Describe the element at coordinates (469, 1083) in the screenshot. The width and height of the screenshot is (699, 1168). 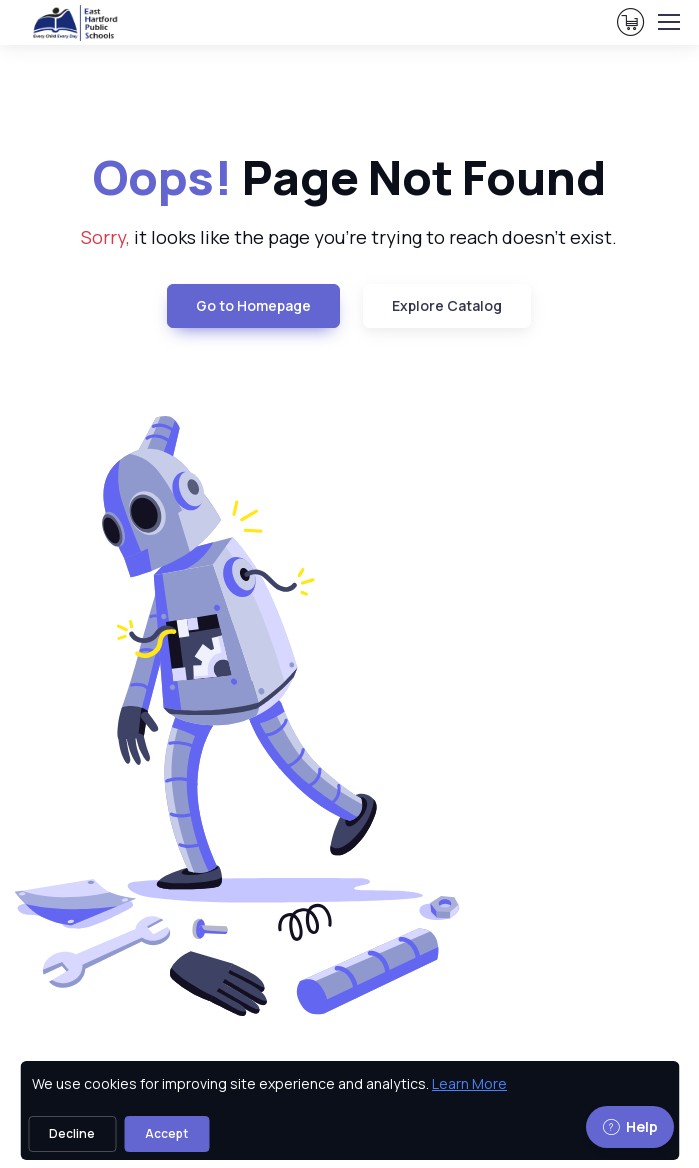
I see `Learn More` at that location.